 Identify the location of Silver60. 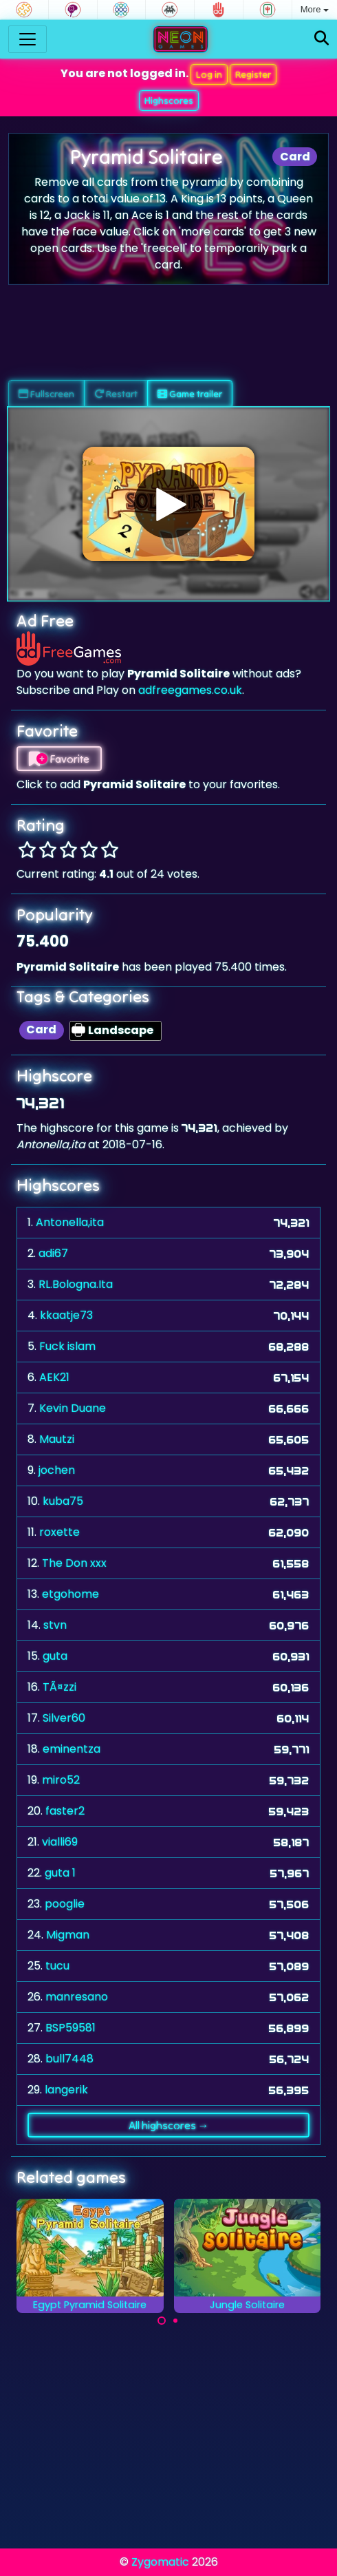
(64, 1718).